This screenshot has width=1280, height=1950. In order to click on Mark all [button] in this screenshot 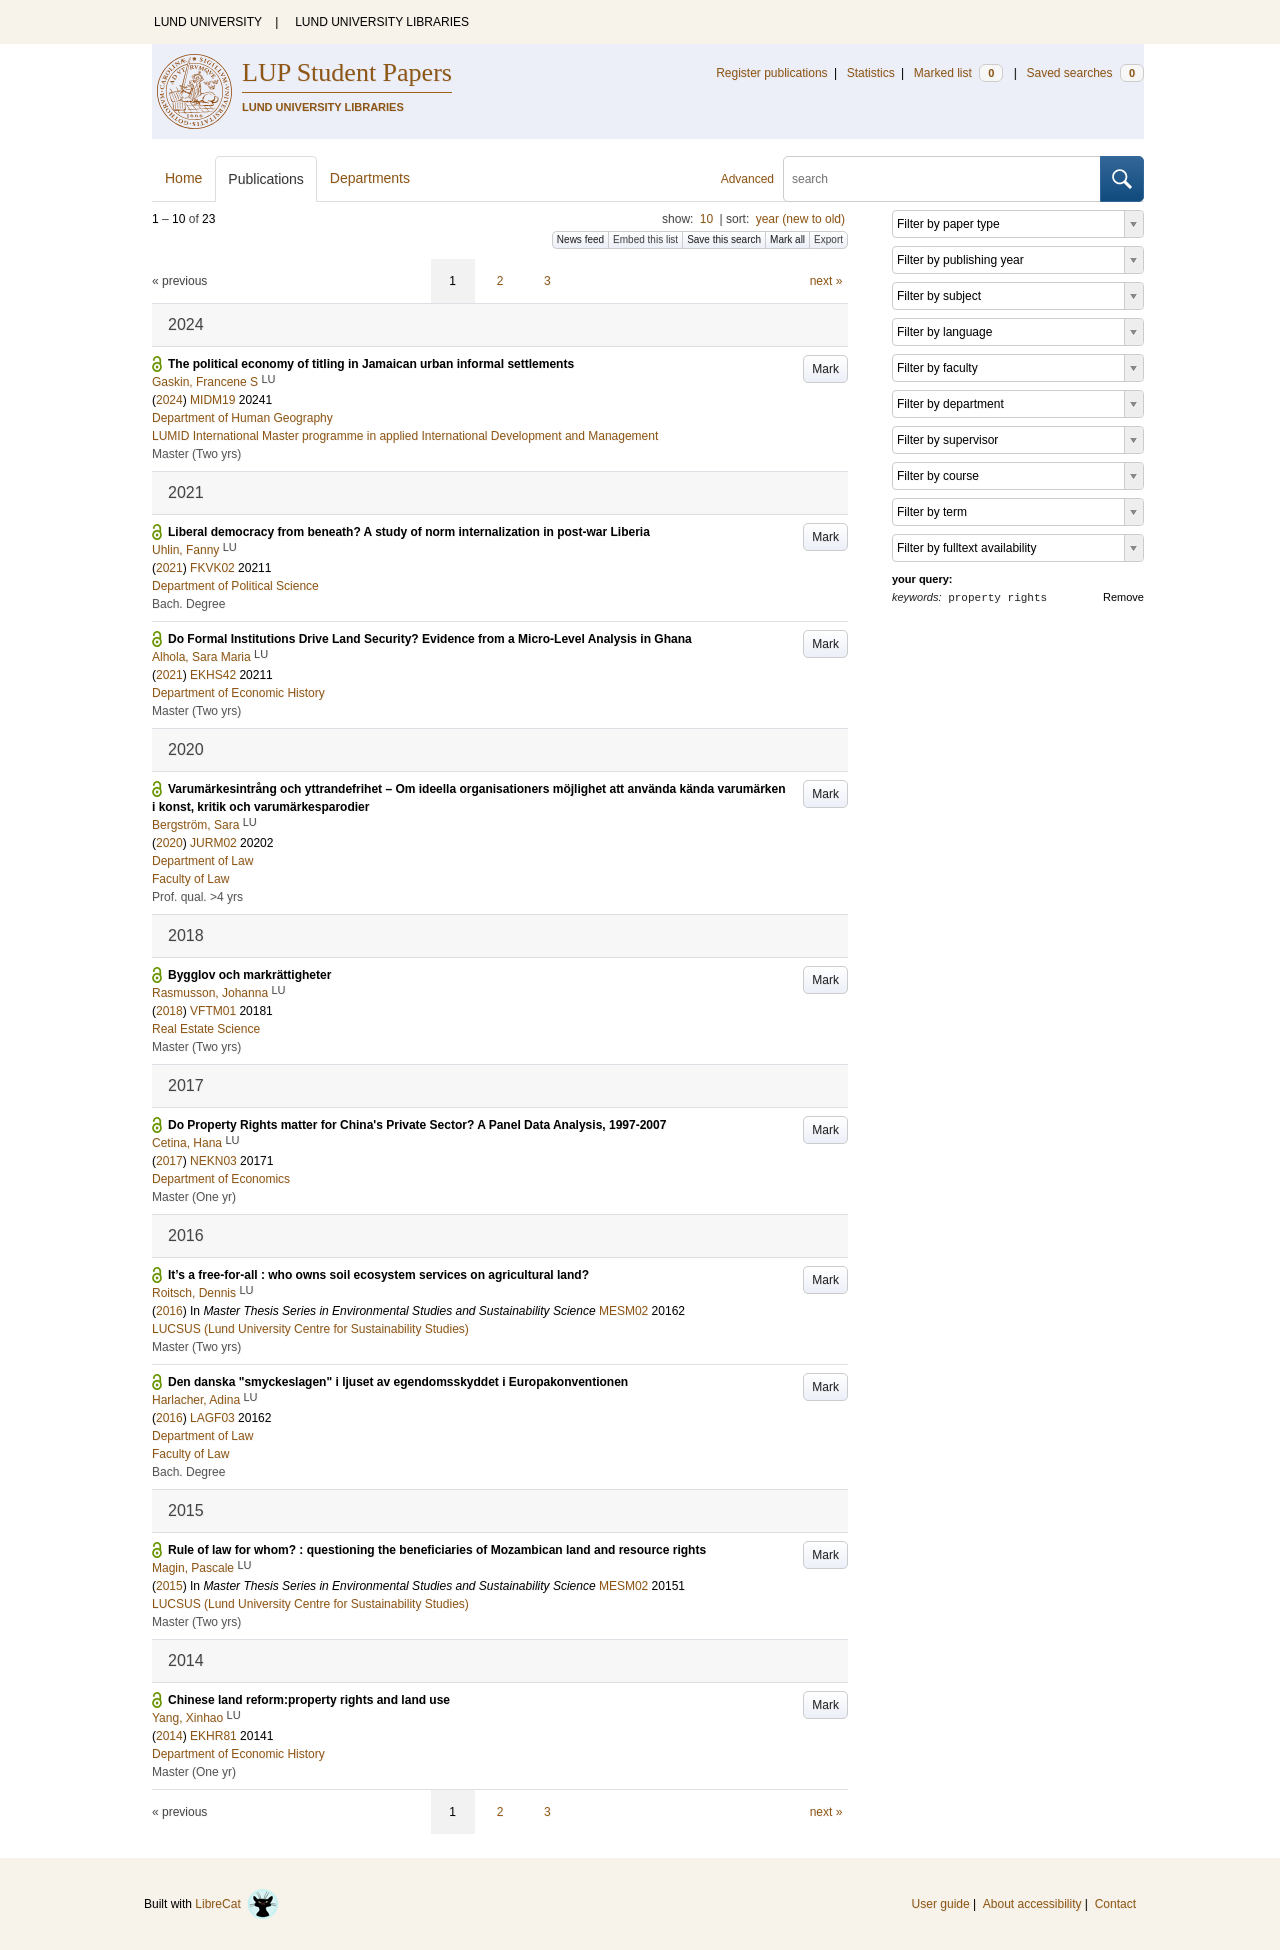, I will do `click(787, 239)`.